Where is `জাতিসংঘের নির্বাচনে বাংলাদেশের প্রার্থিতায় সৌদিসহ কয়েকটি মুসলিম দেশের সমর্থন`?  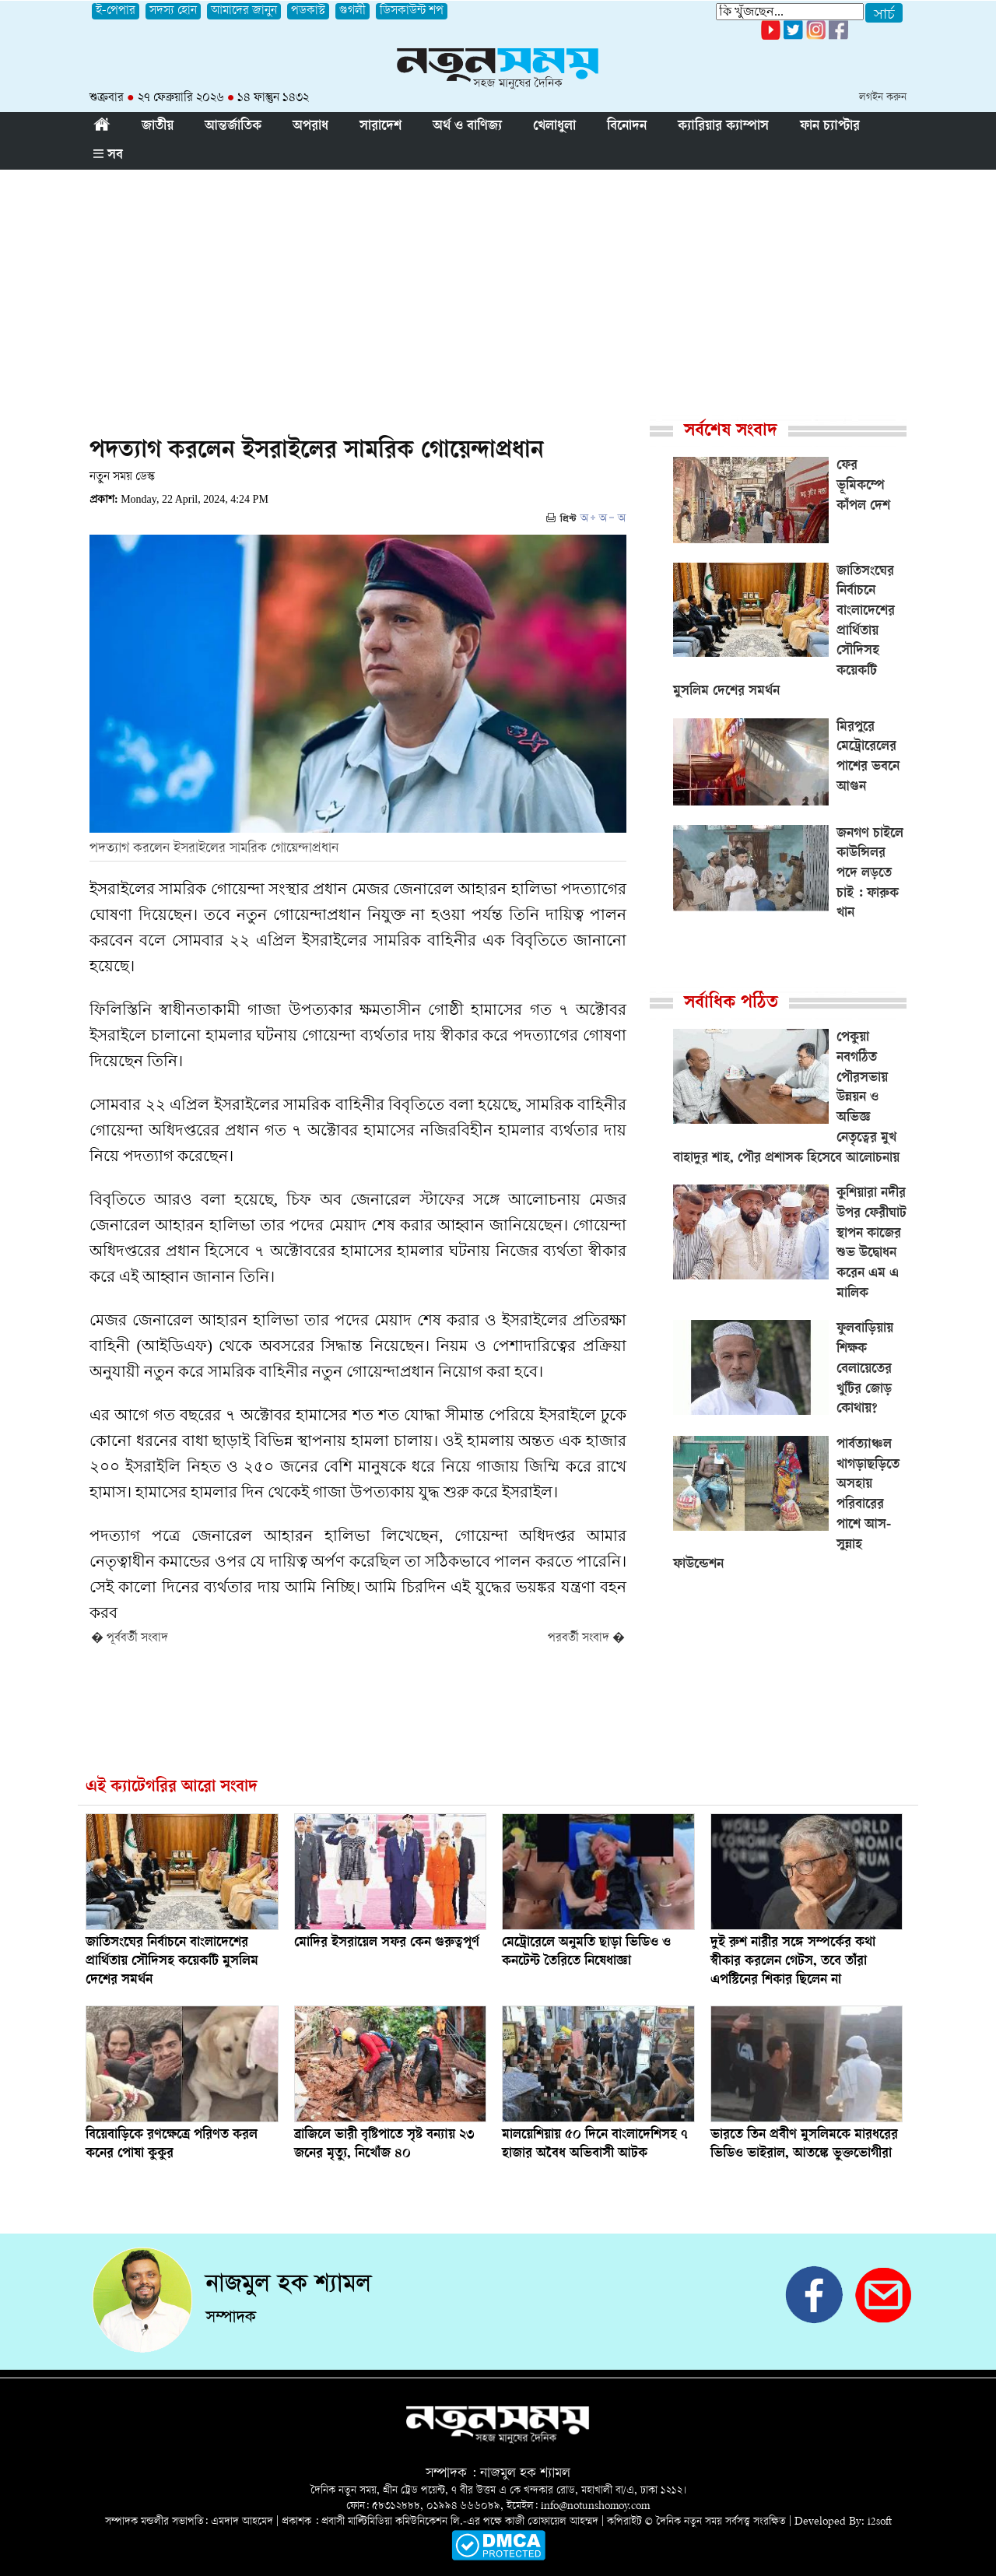
জাতিসংঘের নির্বাচনে বাংলাদেশের প্রার্থিতায় সৌদিসহ কয়েকটি মুসলিম দেশের সমর্থন is located at coordinates (172, 1962).